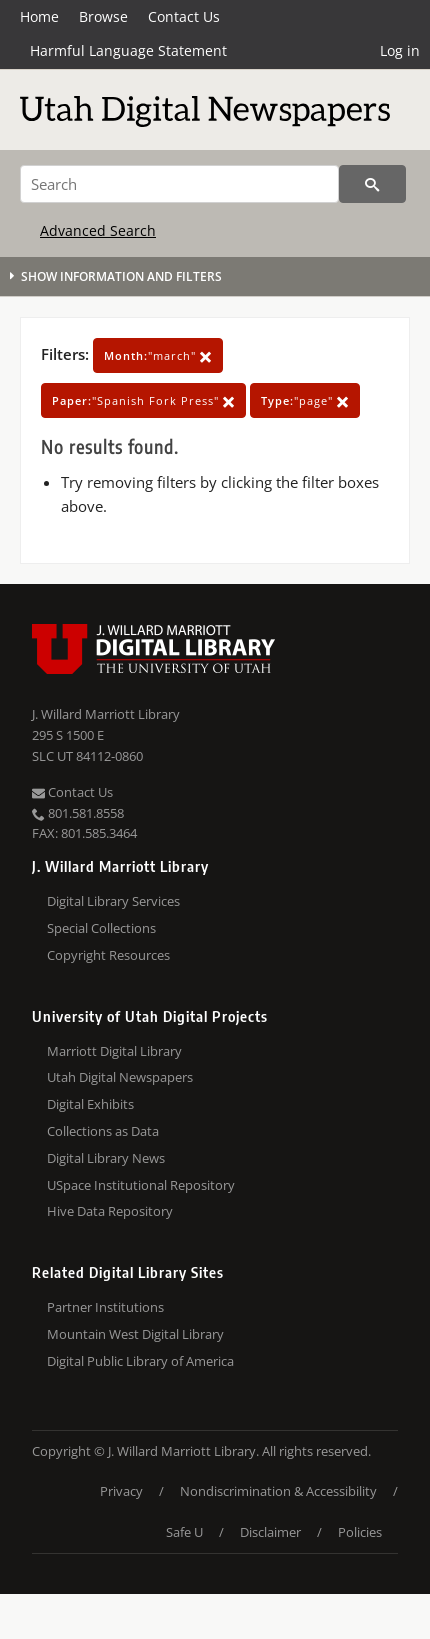 This screenshot has height=1639, width=430. Describe the element at coordinates (105, 1307) in the screenshot. I see `Partner Institutions` at that location.